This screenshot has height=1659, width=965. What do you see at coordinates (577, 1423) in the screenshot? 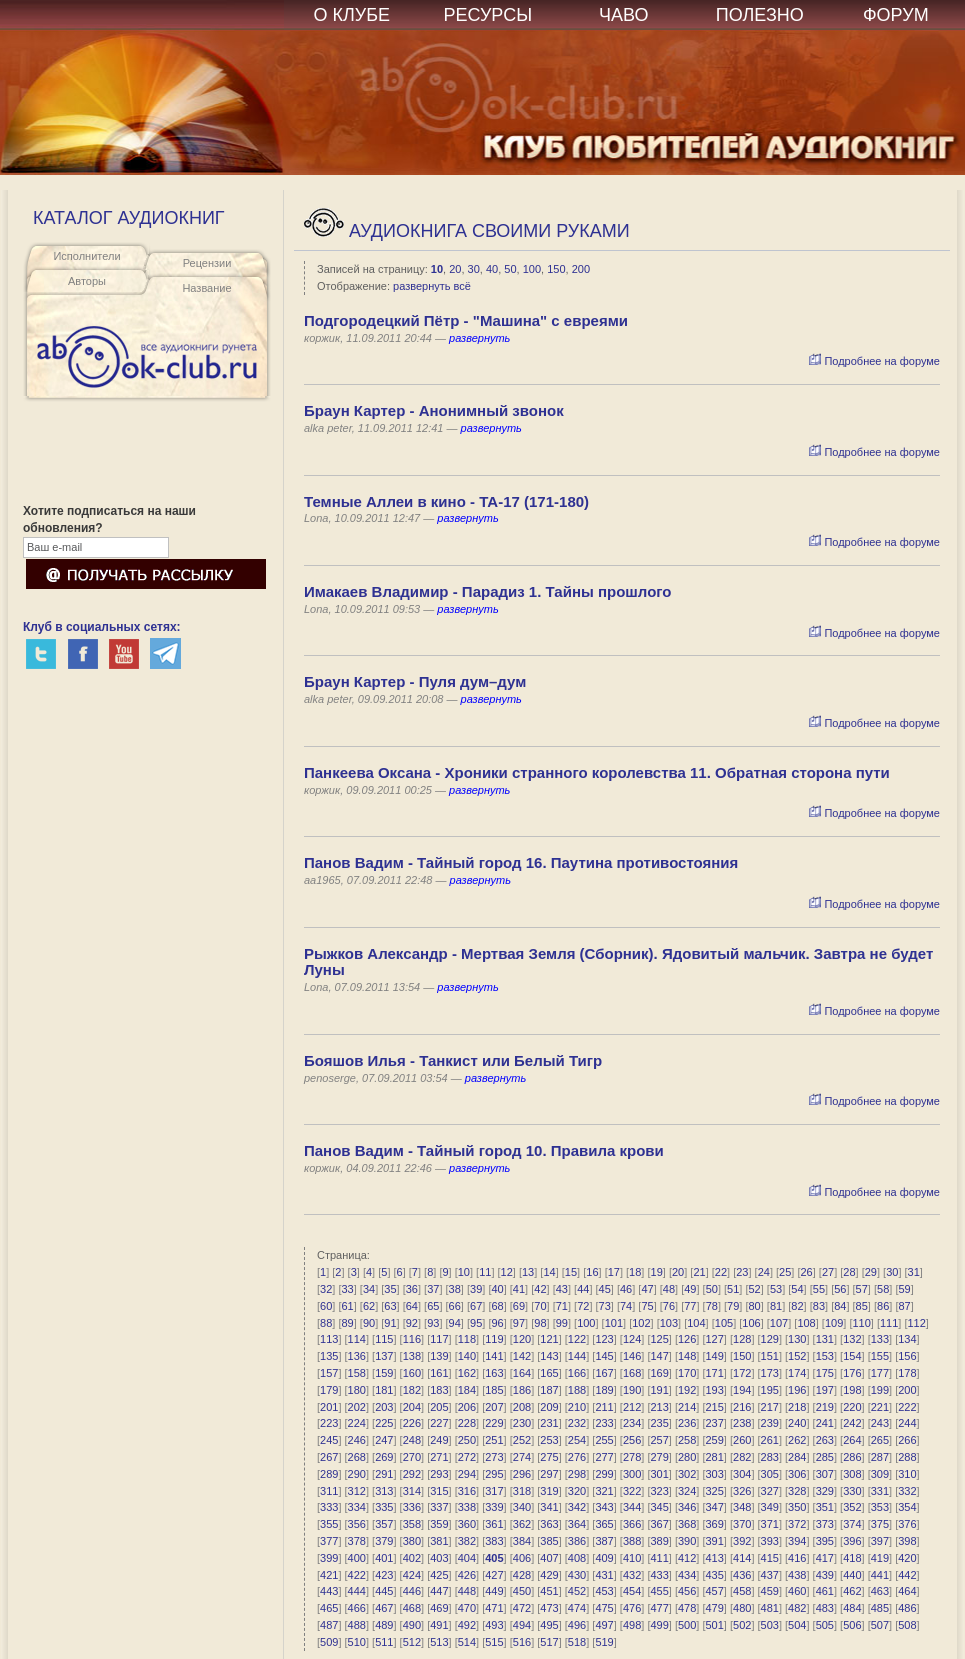
I see `232` at bounding box center [577, 1423].